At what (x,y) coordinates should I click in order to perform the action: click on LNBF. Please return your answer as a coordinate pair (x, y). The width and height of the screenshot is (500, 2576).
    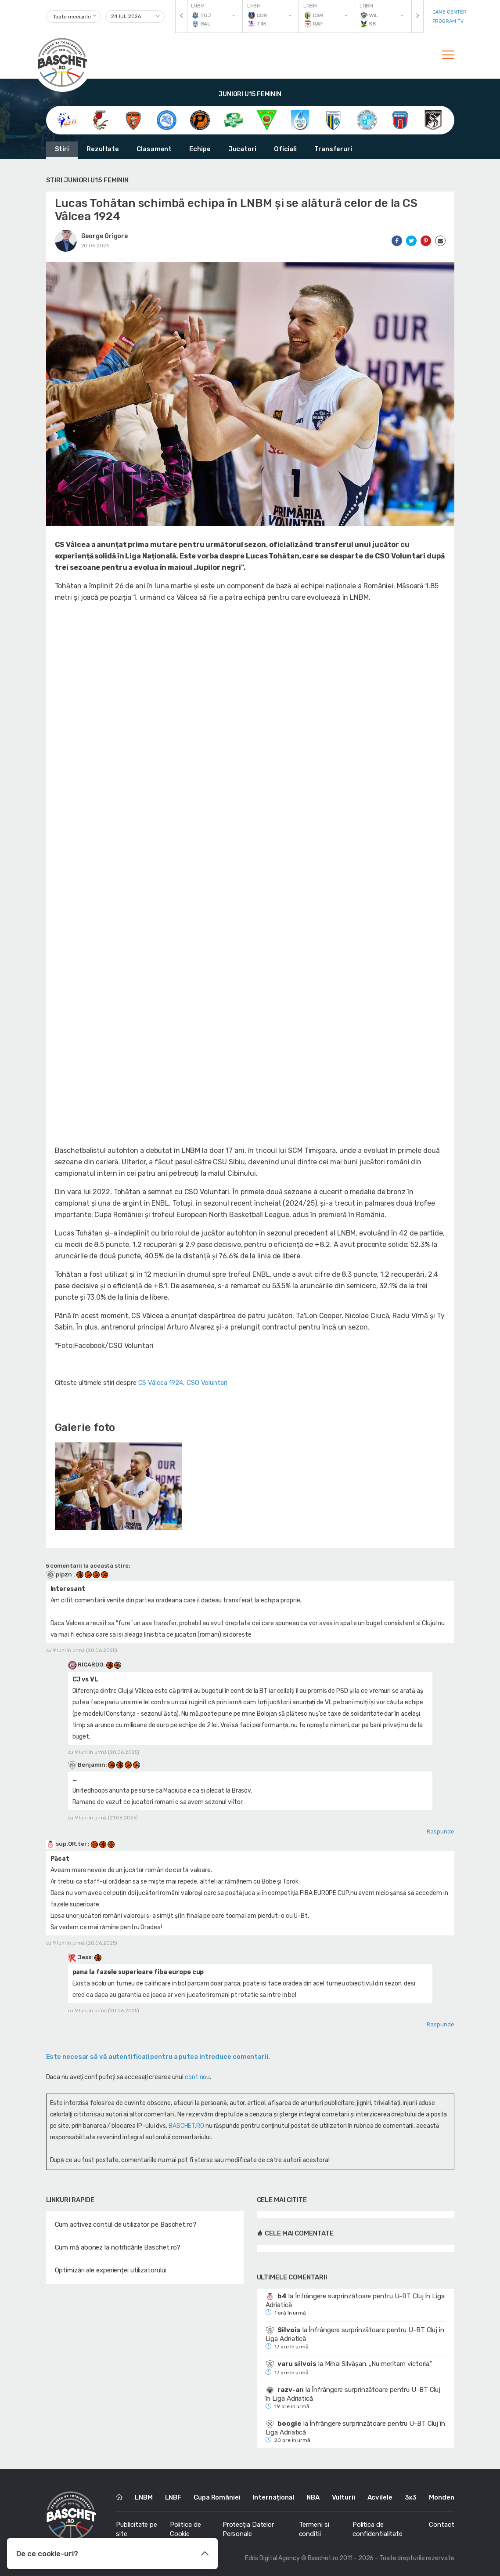
    Looking at the image, I should click on (173, 2497).